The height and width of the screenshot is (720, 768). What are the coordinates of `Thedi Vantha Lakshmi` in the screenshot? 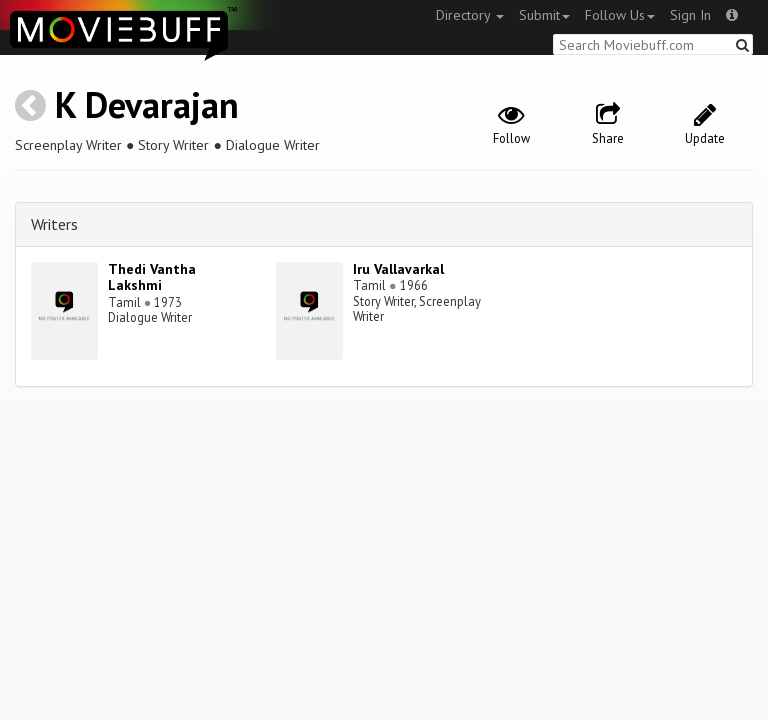 It's located at (152, 277).